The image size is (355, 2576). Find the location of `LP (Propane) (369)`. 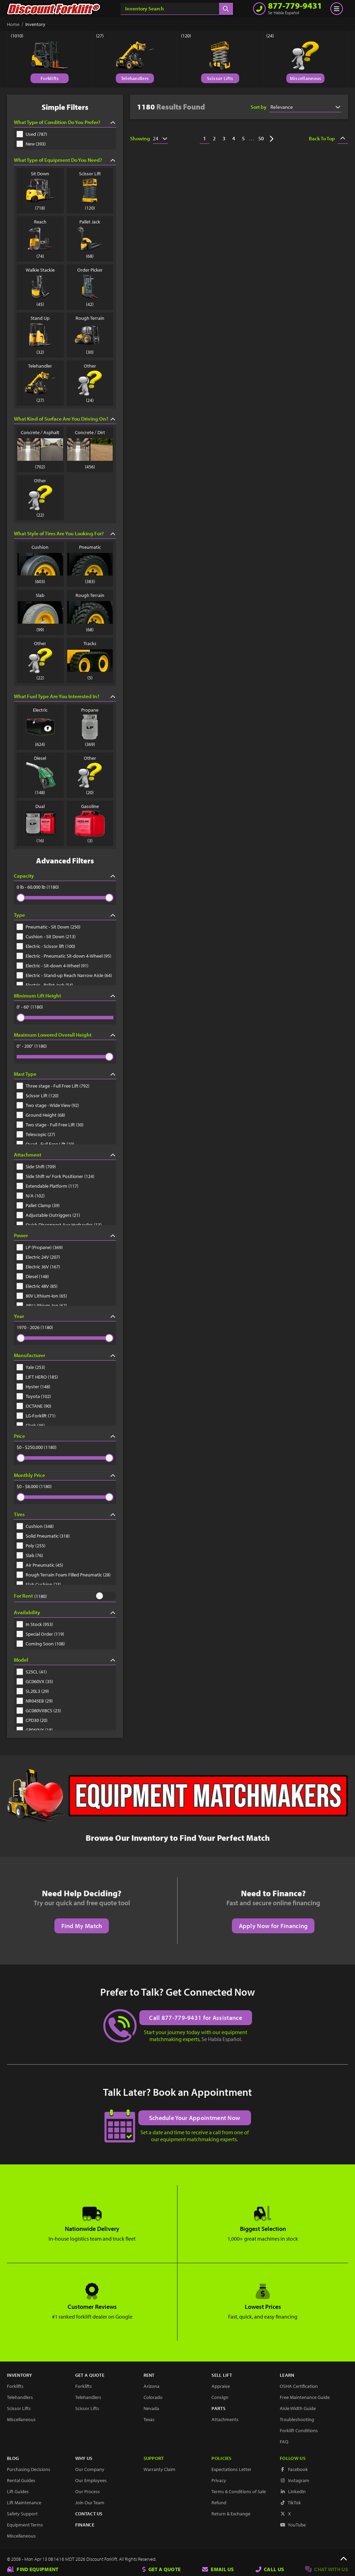

LP (Propane) (369) is located at coordinates (40, 1247).